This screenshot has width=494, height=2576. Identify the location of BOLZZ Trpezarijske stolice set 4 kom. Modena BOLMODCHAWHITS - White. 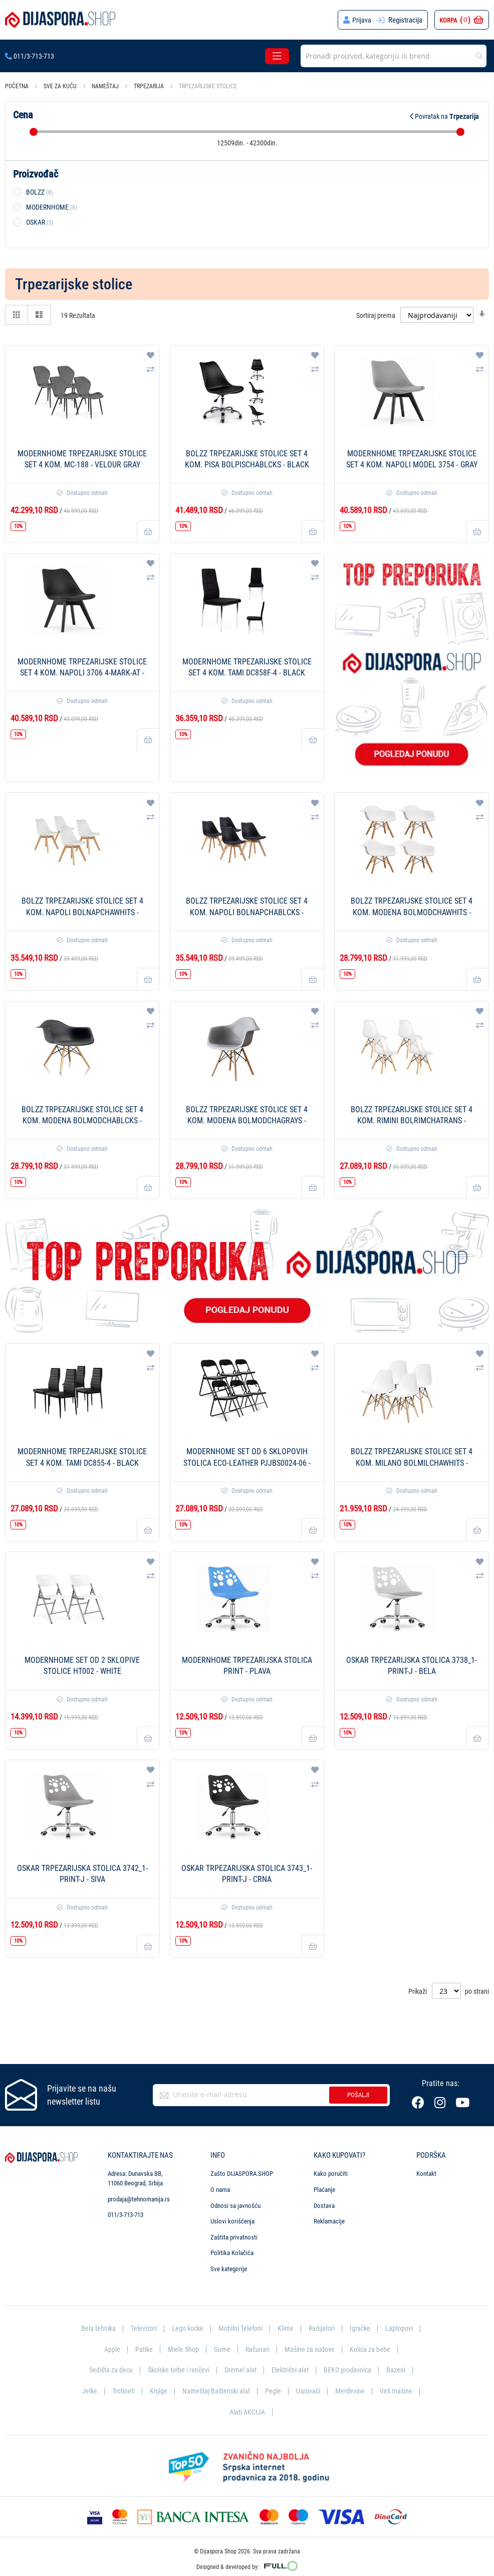
(411, 912).